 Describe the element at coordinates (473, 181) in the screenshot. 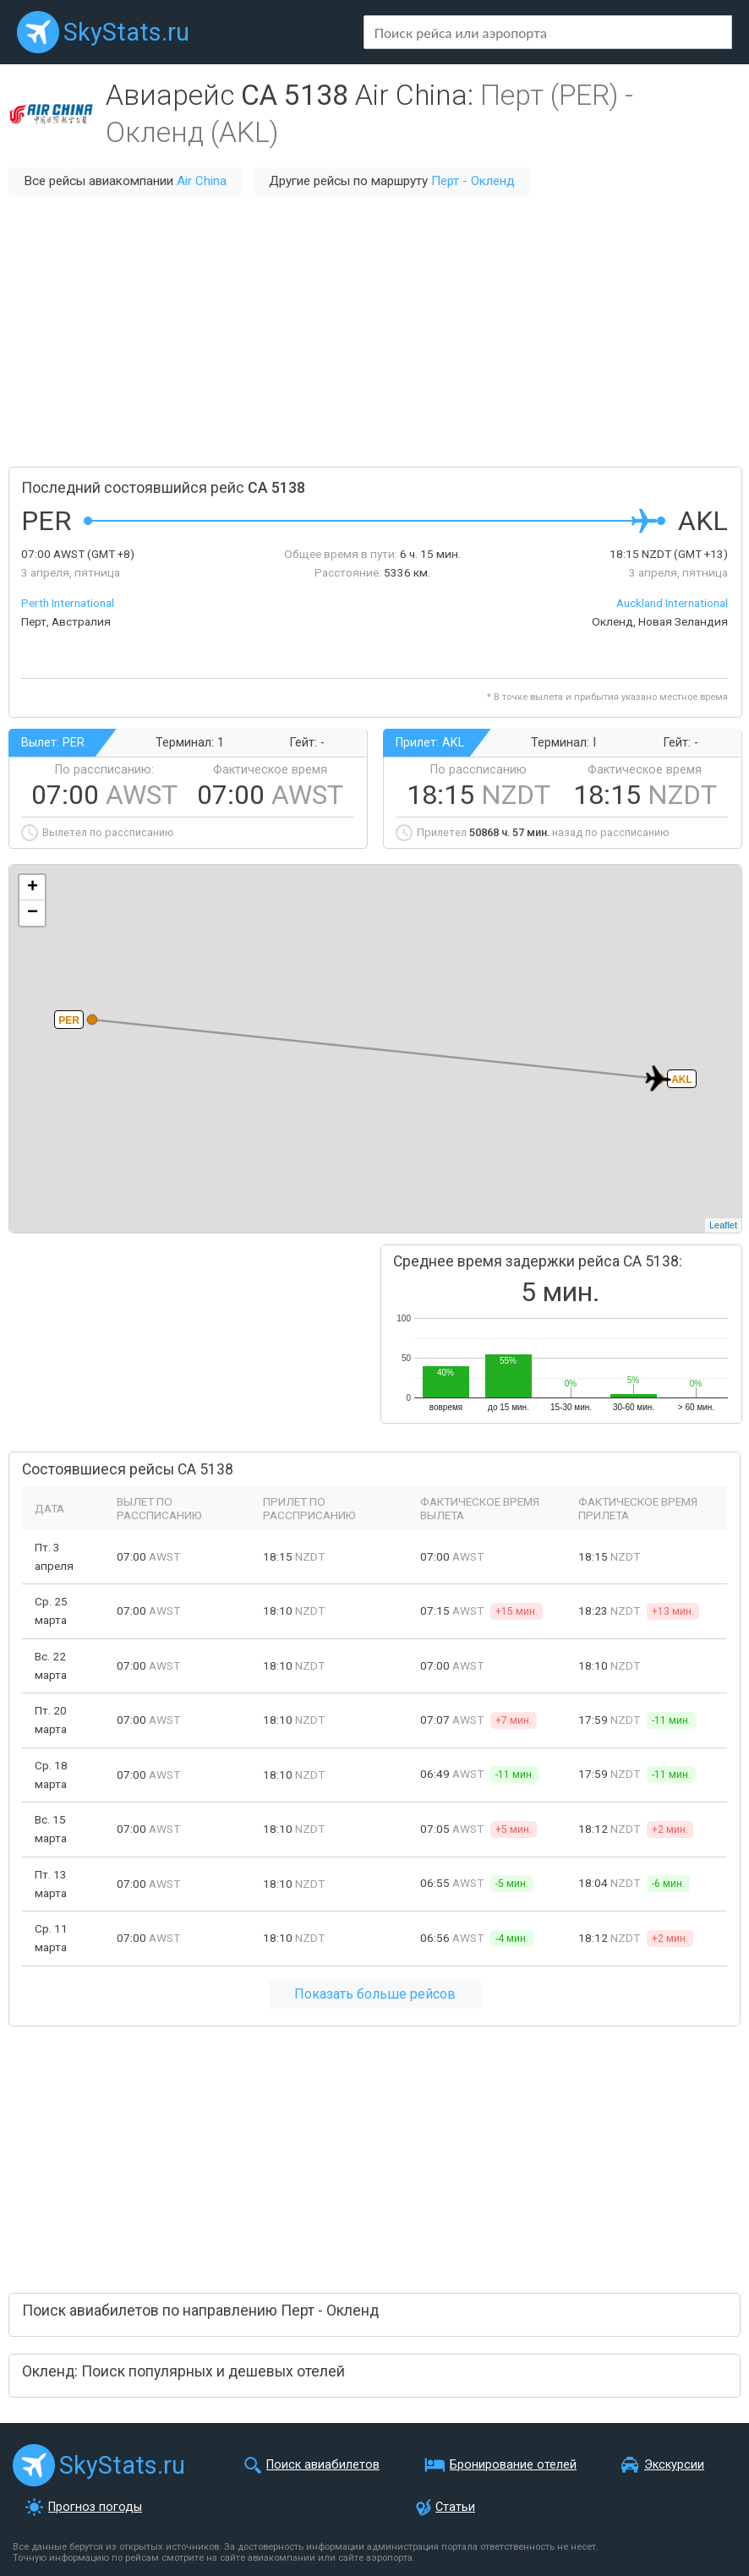

I see `Перт - Окленд` at that location.